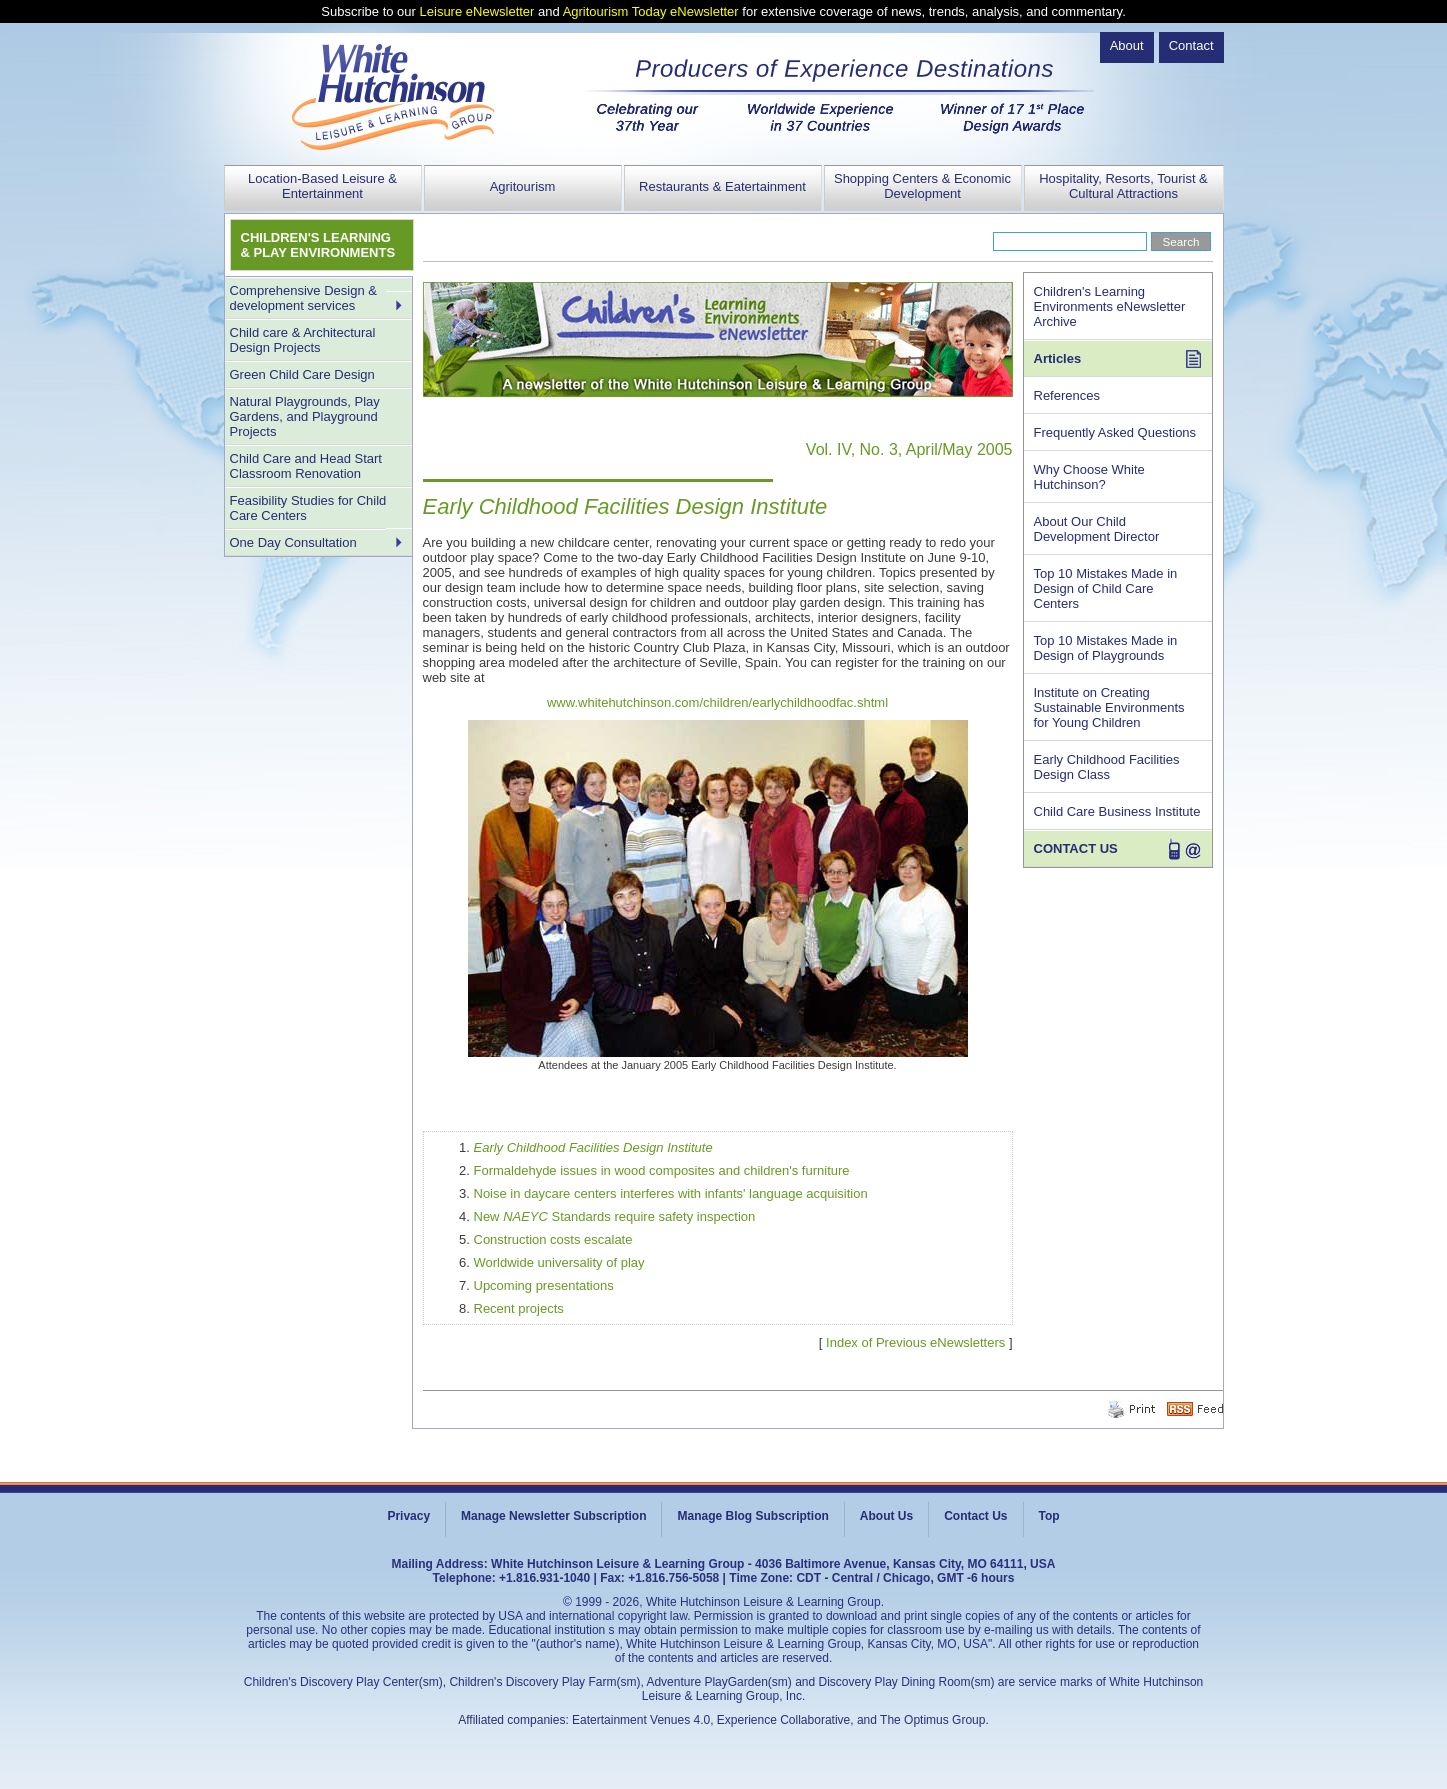 Image resolution: width=1447 pixels, height=1789 pixels. I want to click on Formaldehyde issues in wood composites and children's furniture, so click(662, 1170).